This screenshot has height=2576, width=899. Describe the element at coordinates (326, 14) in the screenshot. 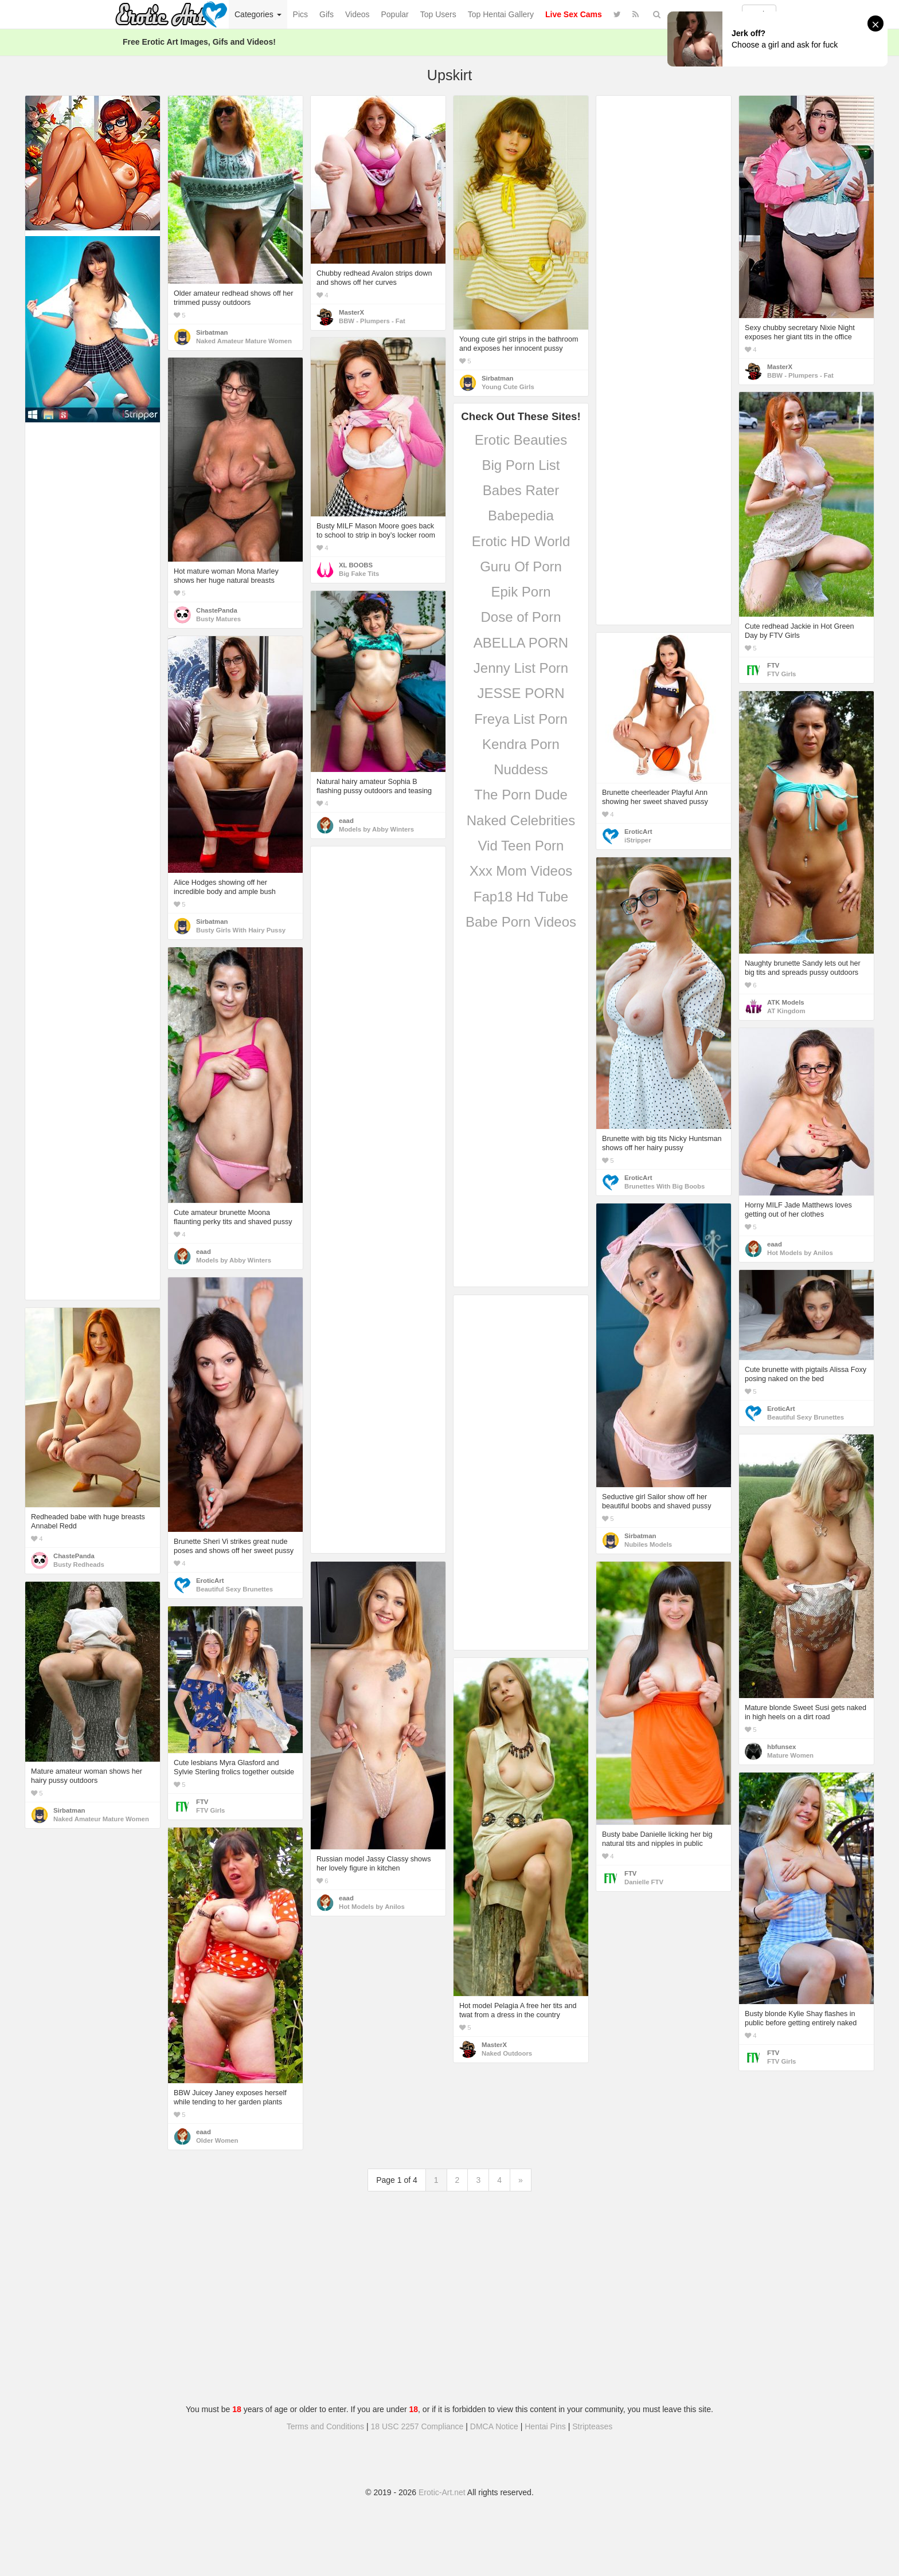

I see `Gifs` at that location.